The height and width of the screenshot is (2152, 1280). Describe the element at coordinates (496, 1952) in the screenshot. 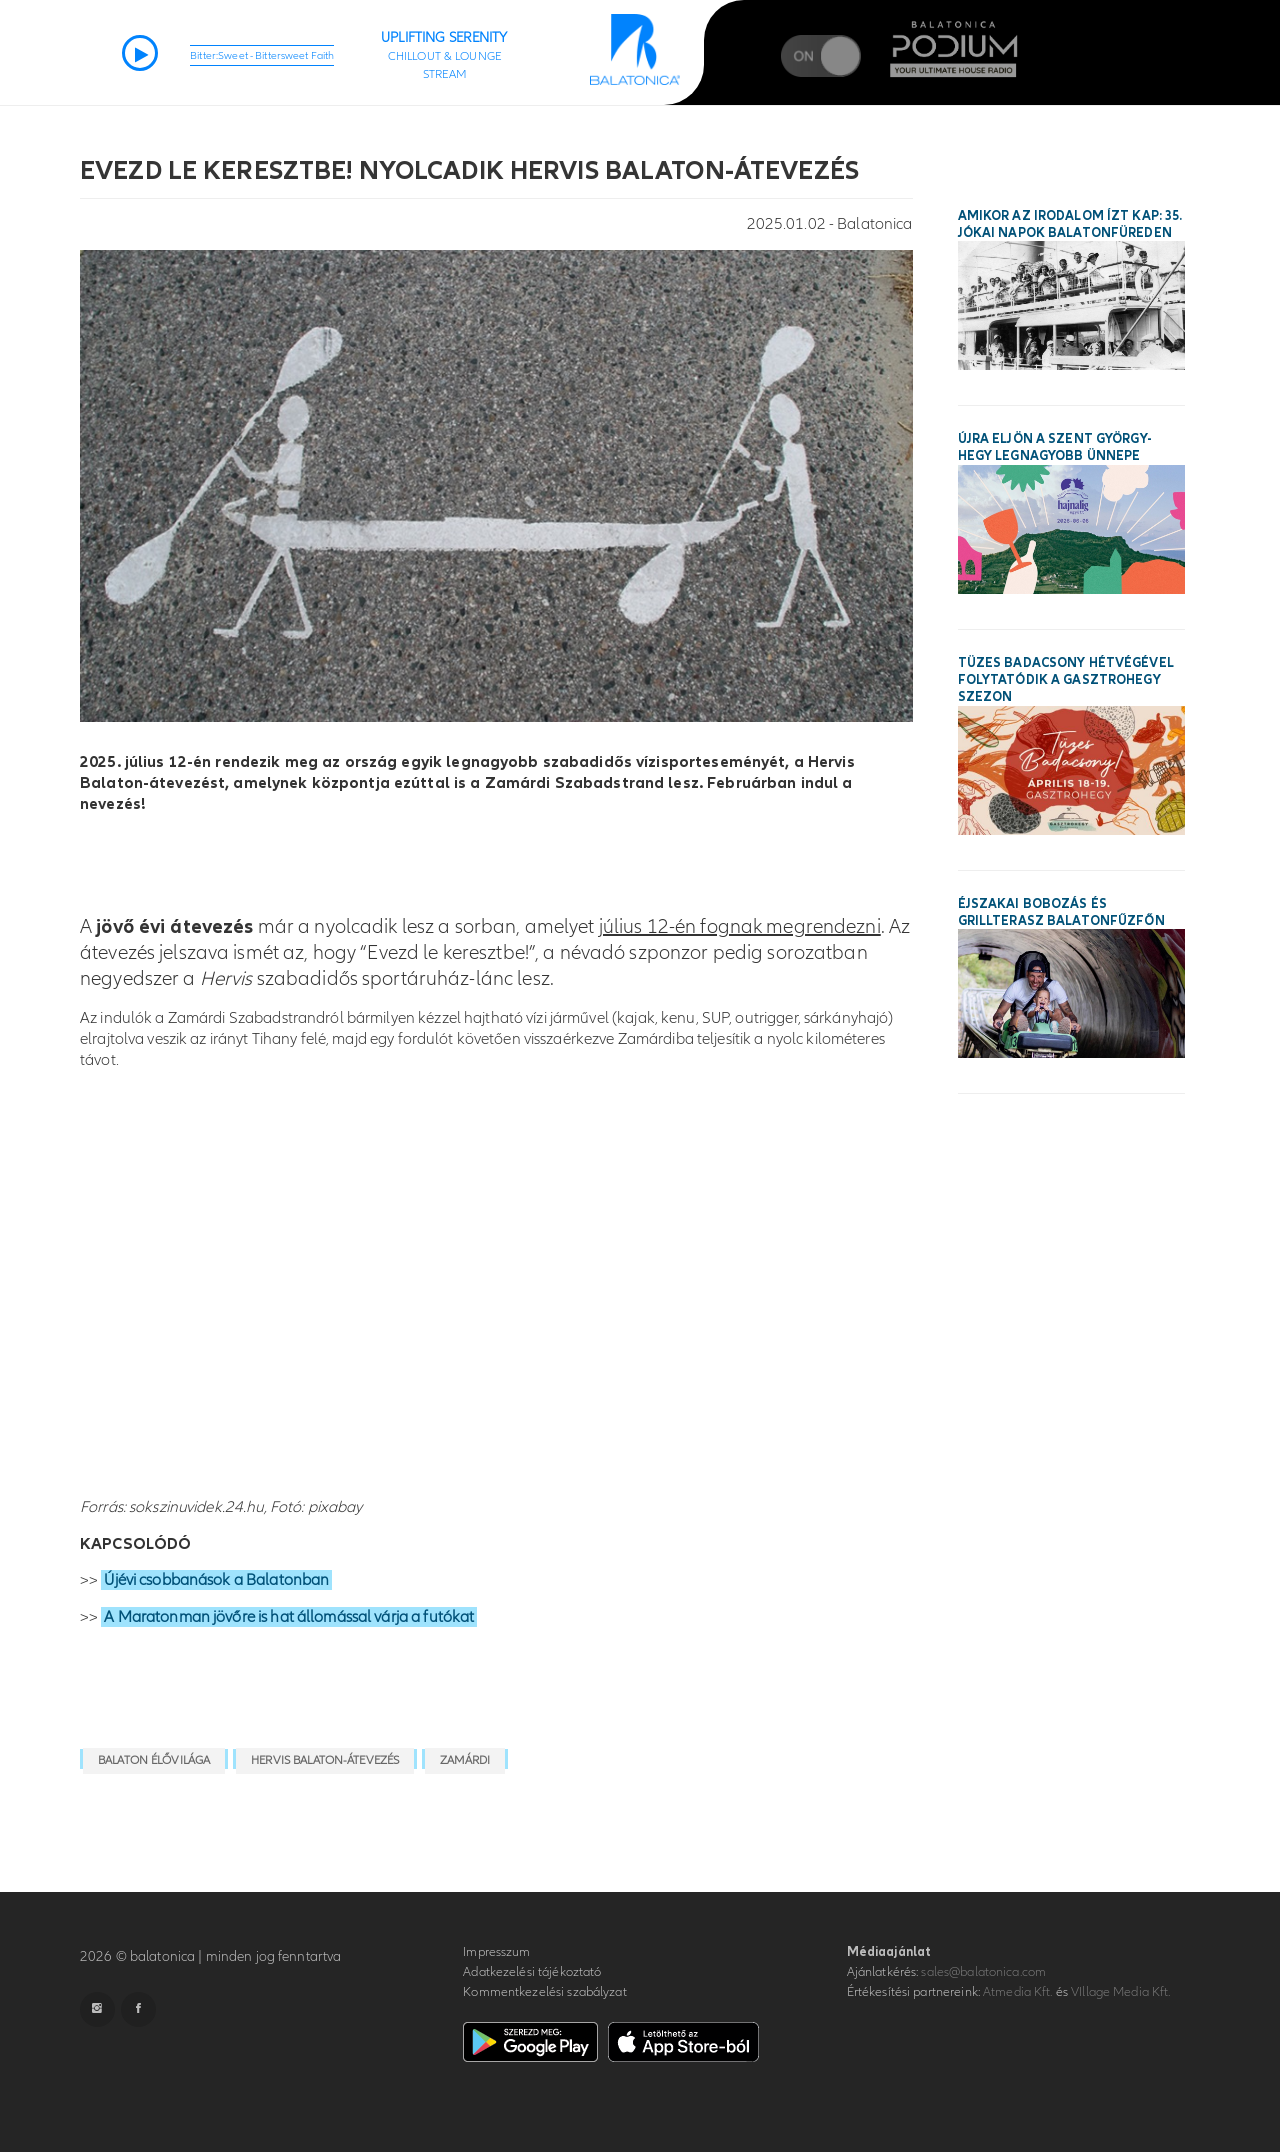

I see `Impresszum` at that location.